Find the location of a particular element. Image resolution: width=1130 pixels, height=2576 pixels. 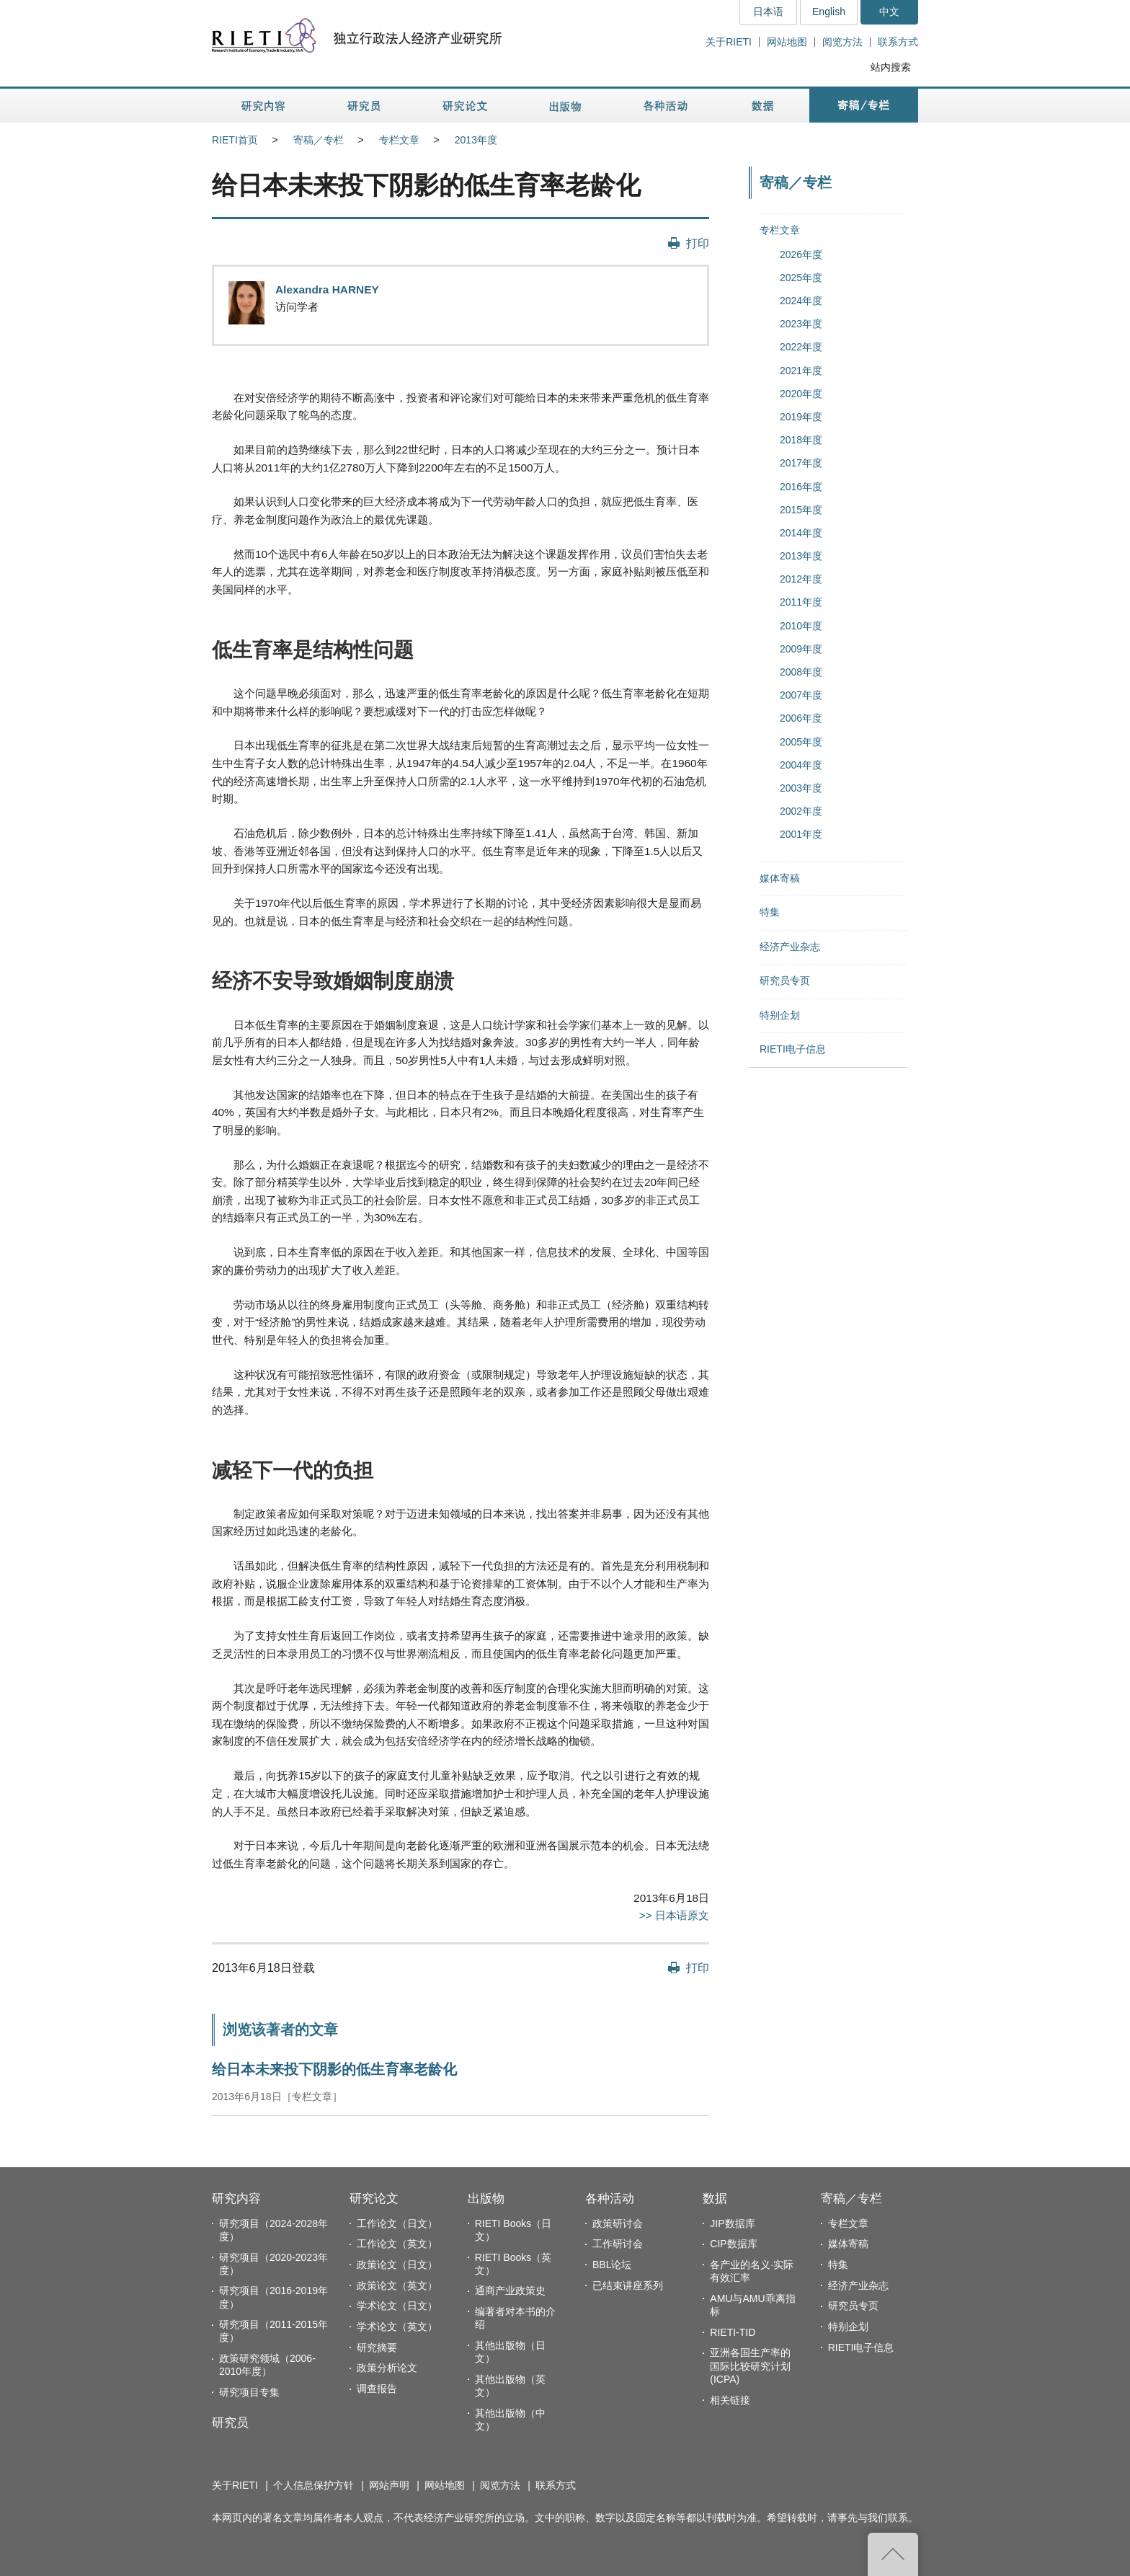

研究员 is located at coordinates (230, 2423).